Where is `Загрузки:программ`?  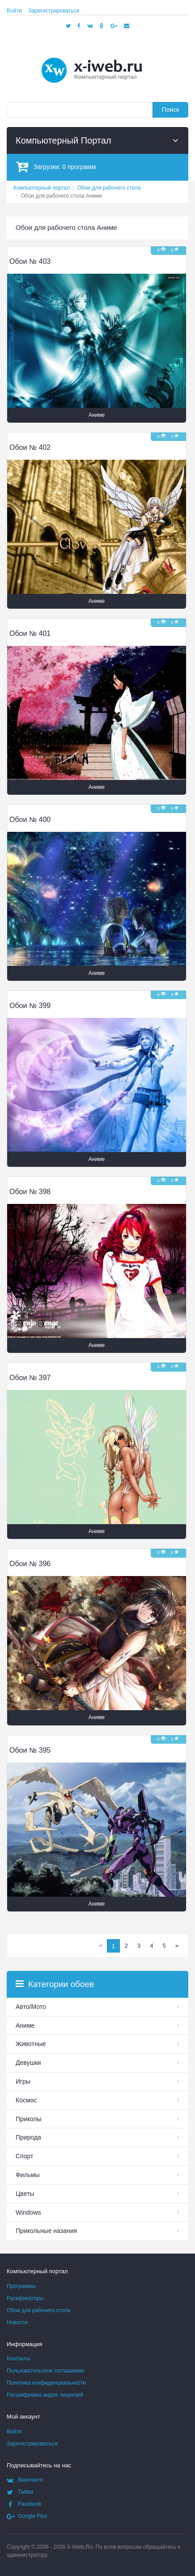 Загрузки:программ is located at coordinates (56, 166).